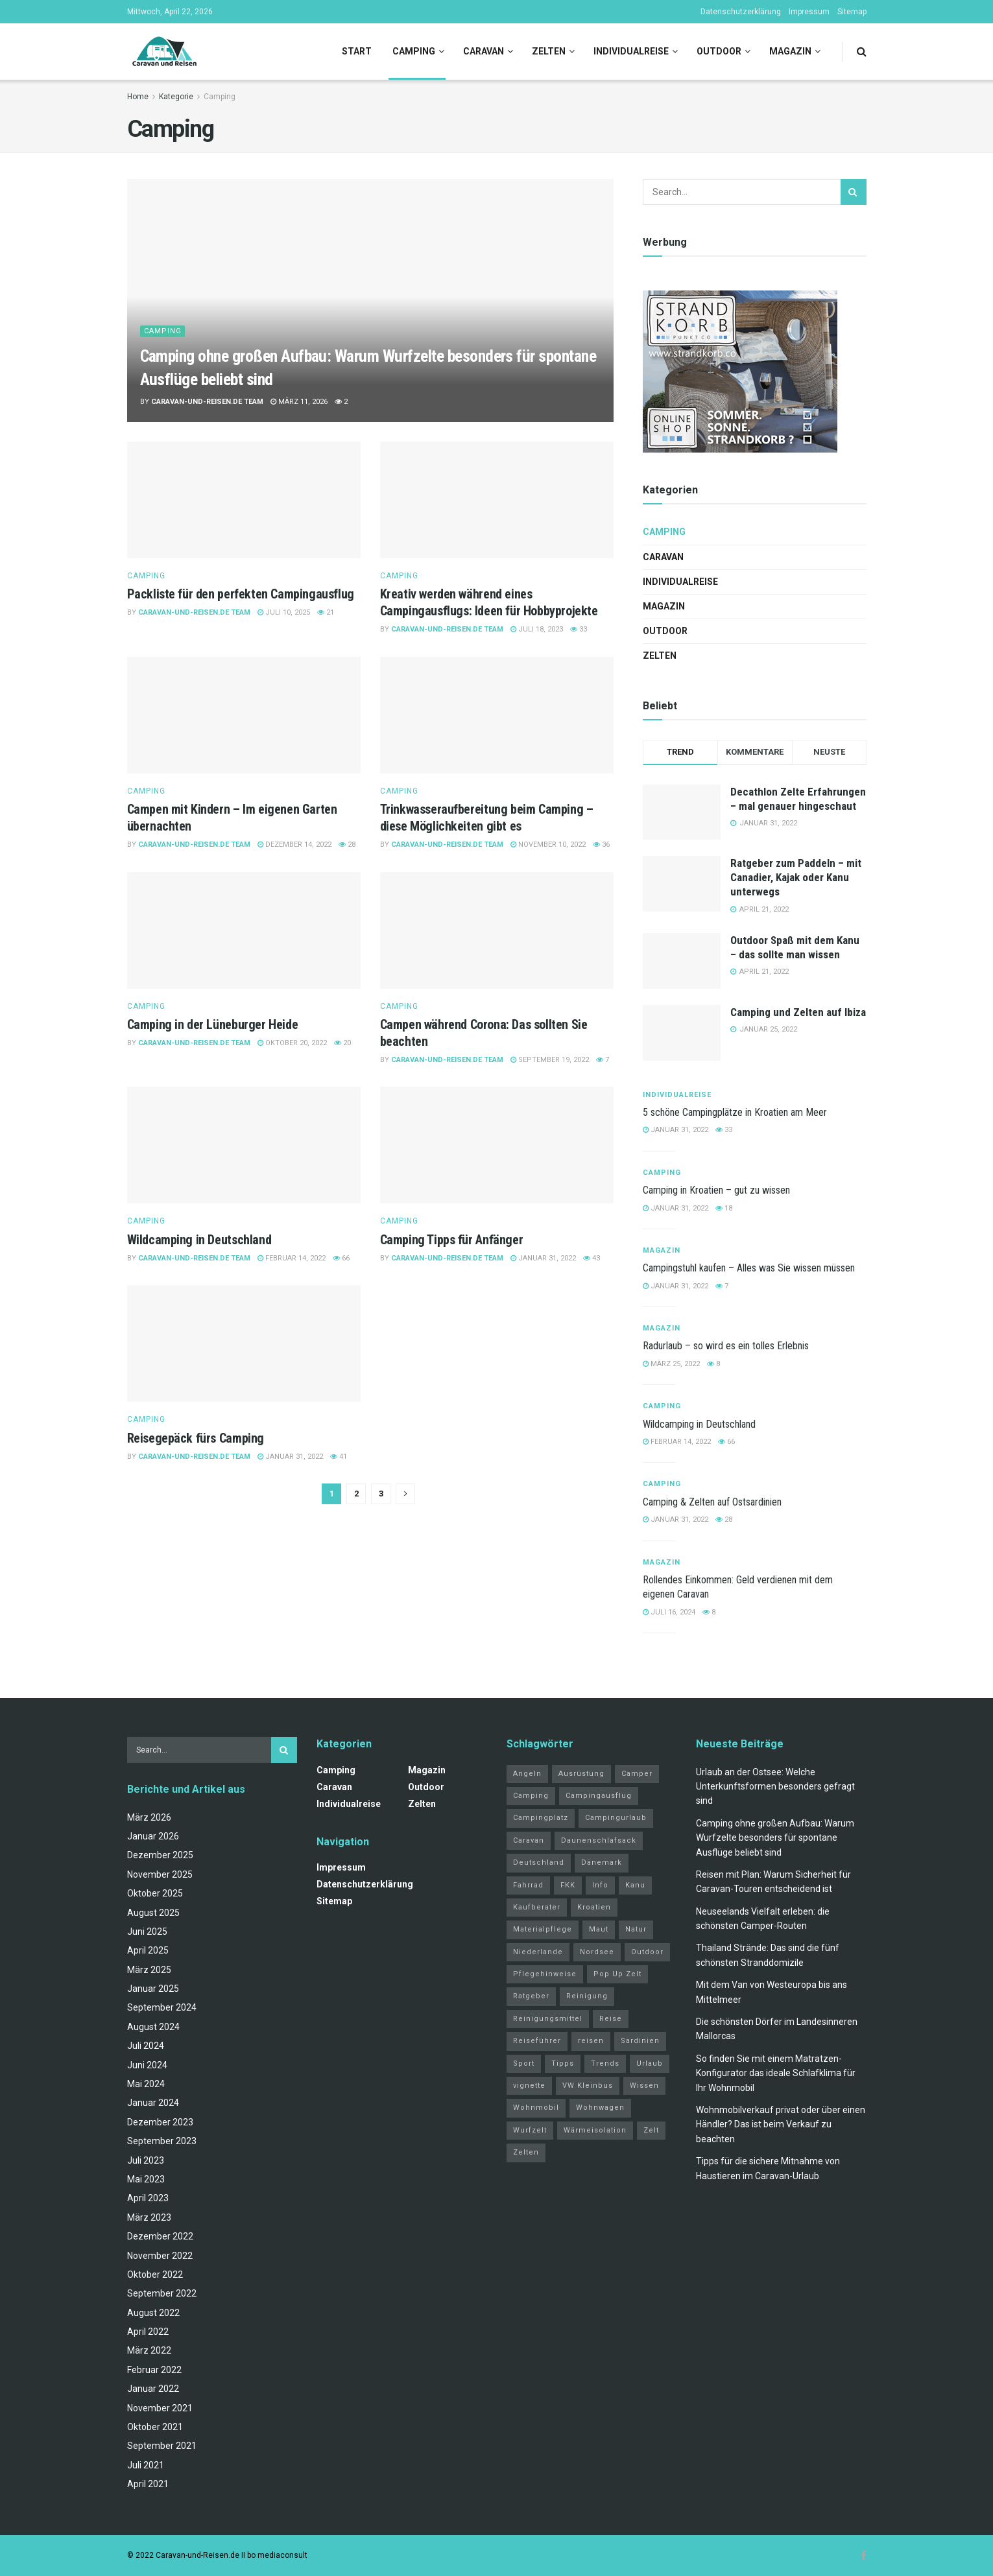  What do you see at coordinates (549, 1060) in the screenshot?
I see `September 19, 2022` at bounding box center [549, 1060].